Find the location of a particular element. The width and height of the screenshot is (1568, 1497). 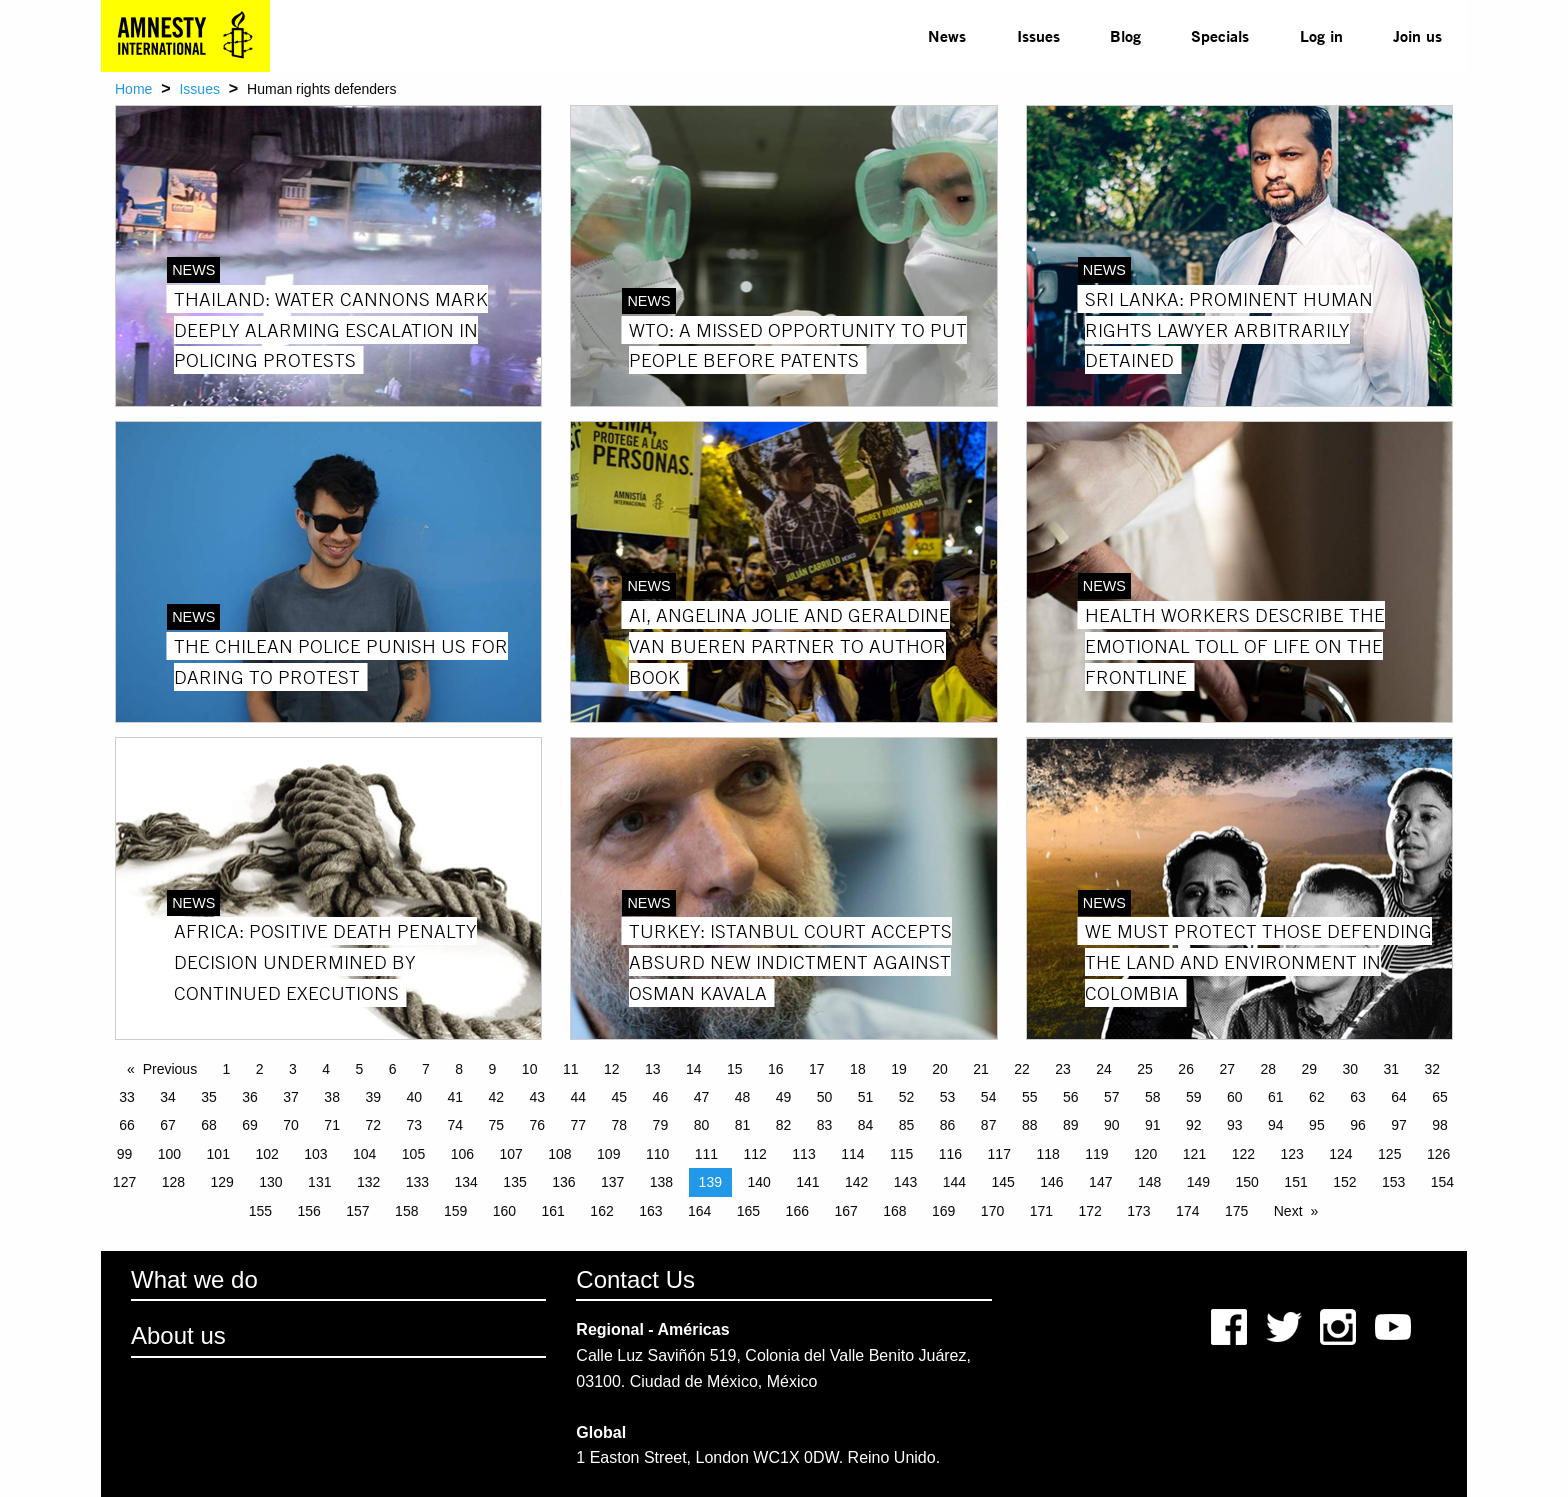

What we do is located at coordinates (194, 1279).